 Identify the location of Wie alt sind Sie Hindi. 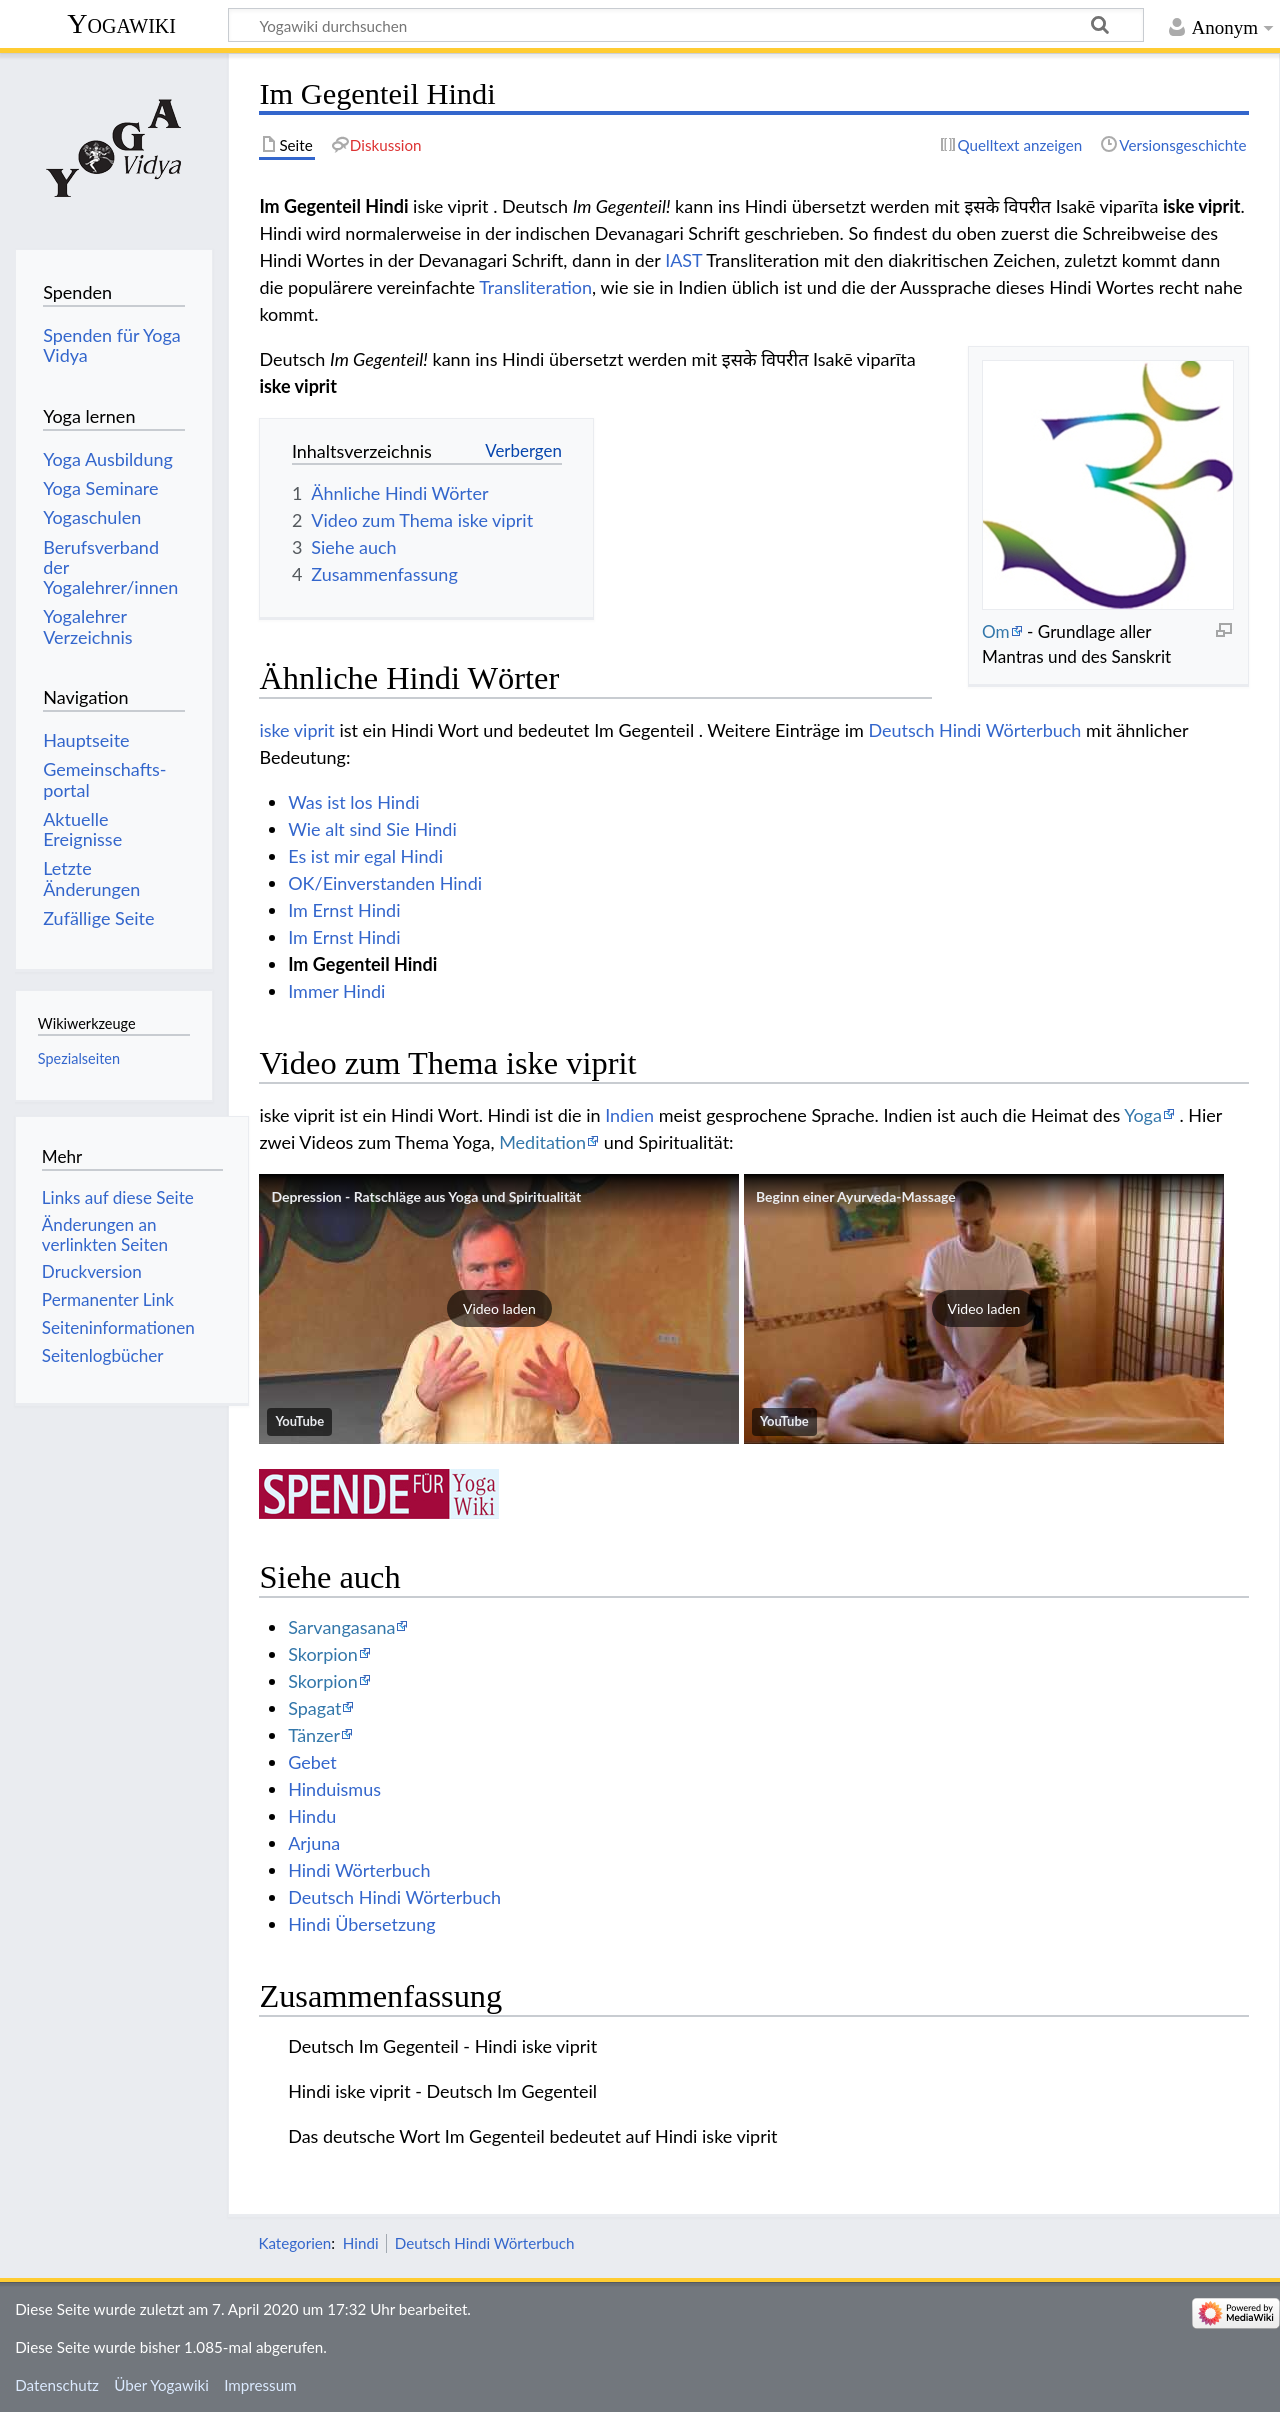
(372, 829).